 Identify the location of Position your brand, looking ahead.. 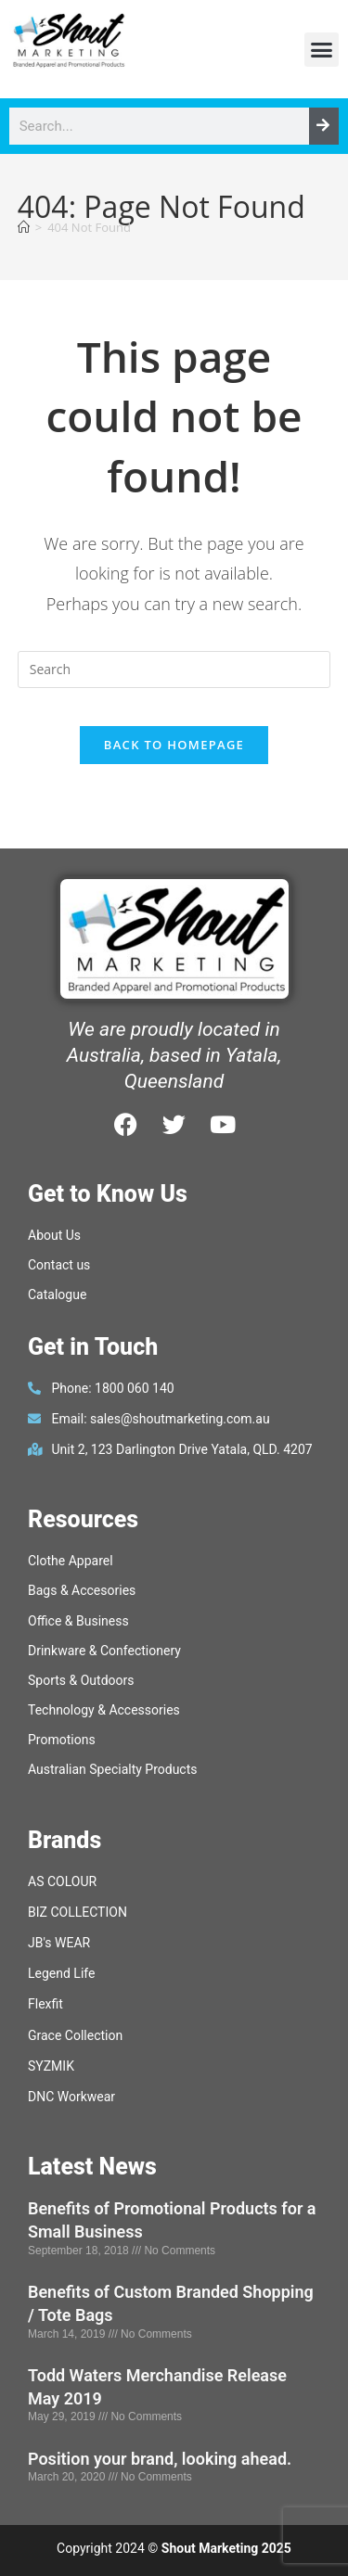
(159, 2458).